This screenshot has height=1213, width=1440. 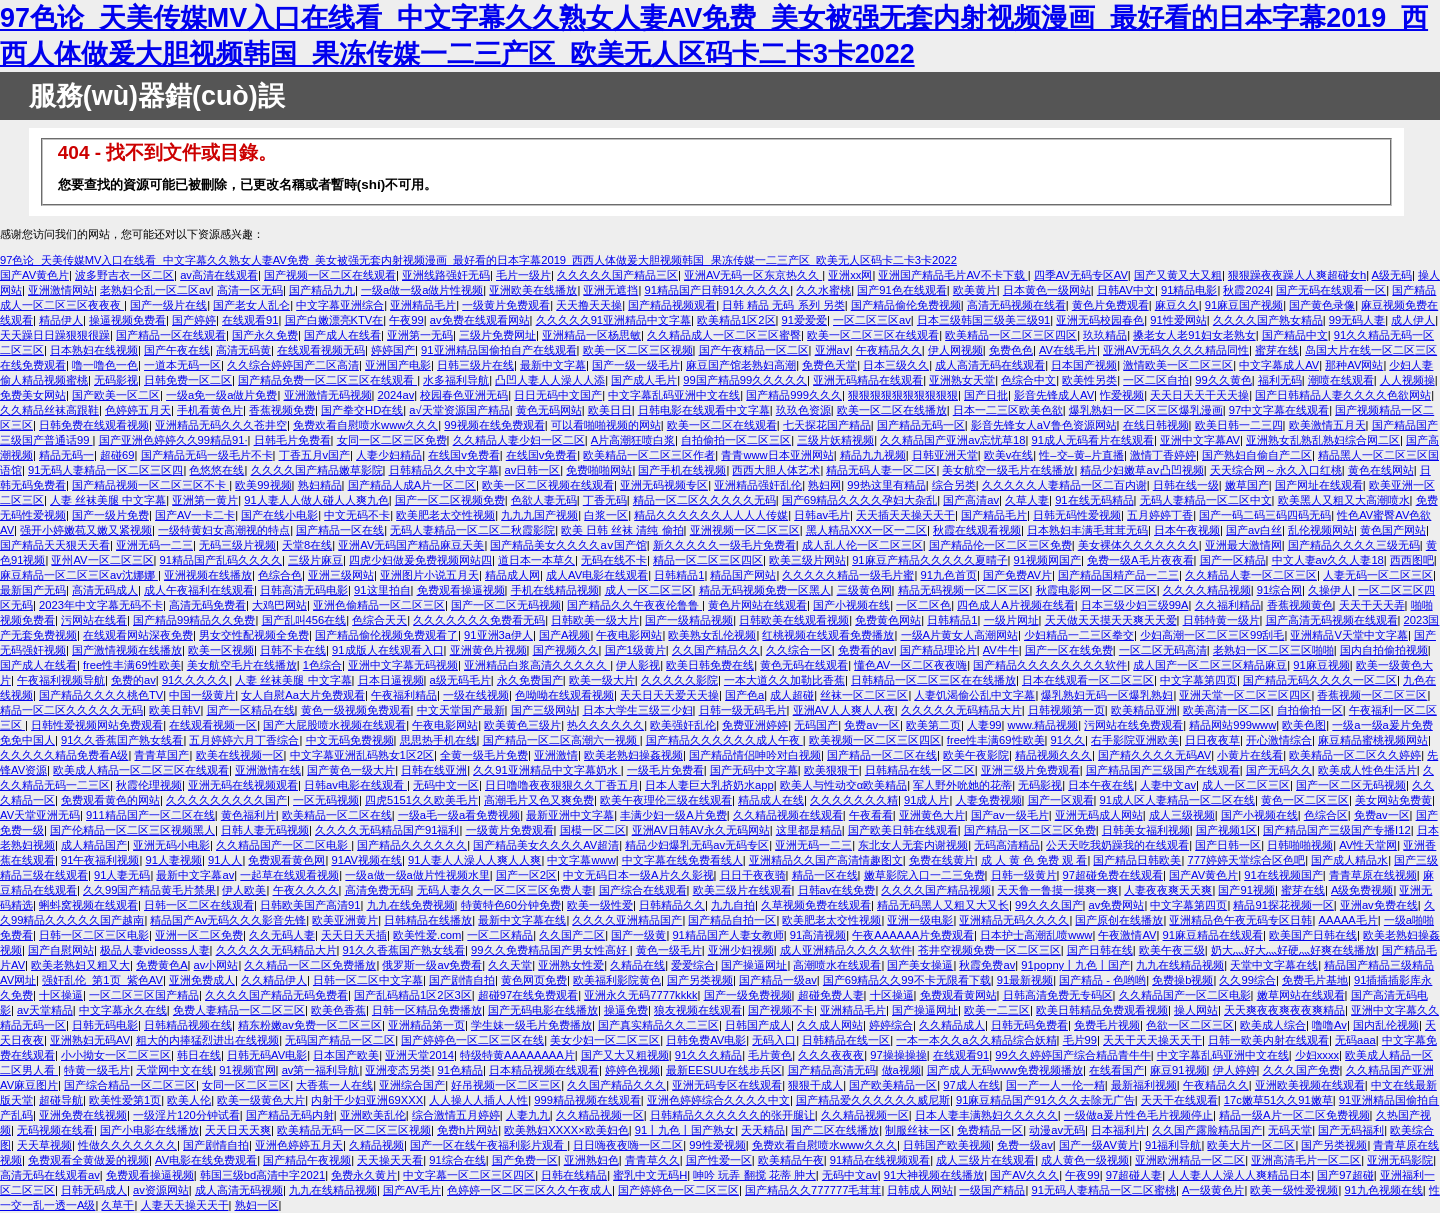 I want to click on 无码入口, so click(x=774, y=1040).